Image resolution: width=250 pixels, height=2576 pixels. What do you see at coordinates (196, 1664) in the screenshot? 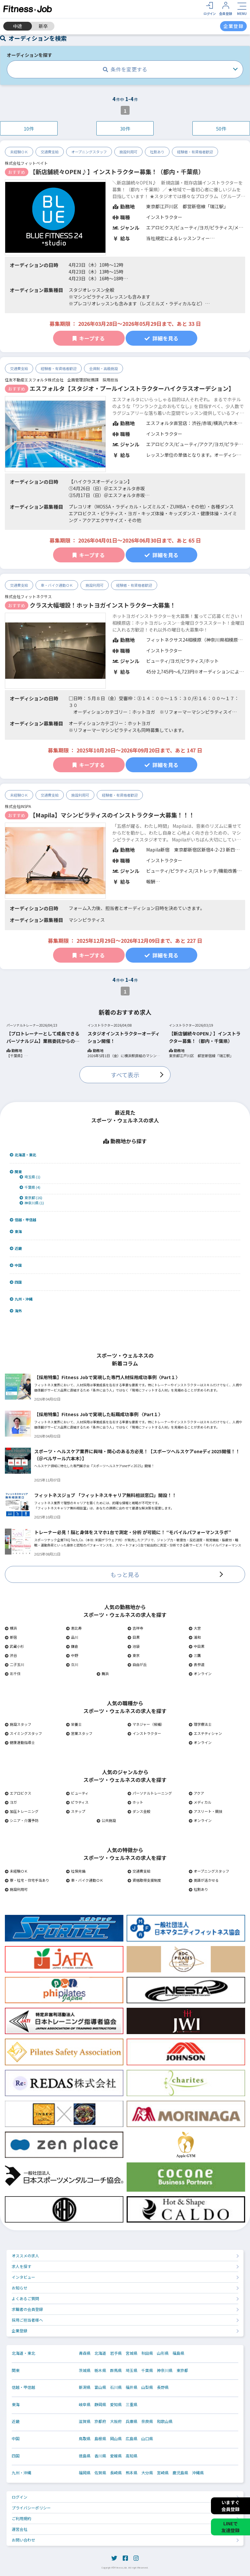
I see `表参道` at bounding box center [196, 1664].